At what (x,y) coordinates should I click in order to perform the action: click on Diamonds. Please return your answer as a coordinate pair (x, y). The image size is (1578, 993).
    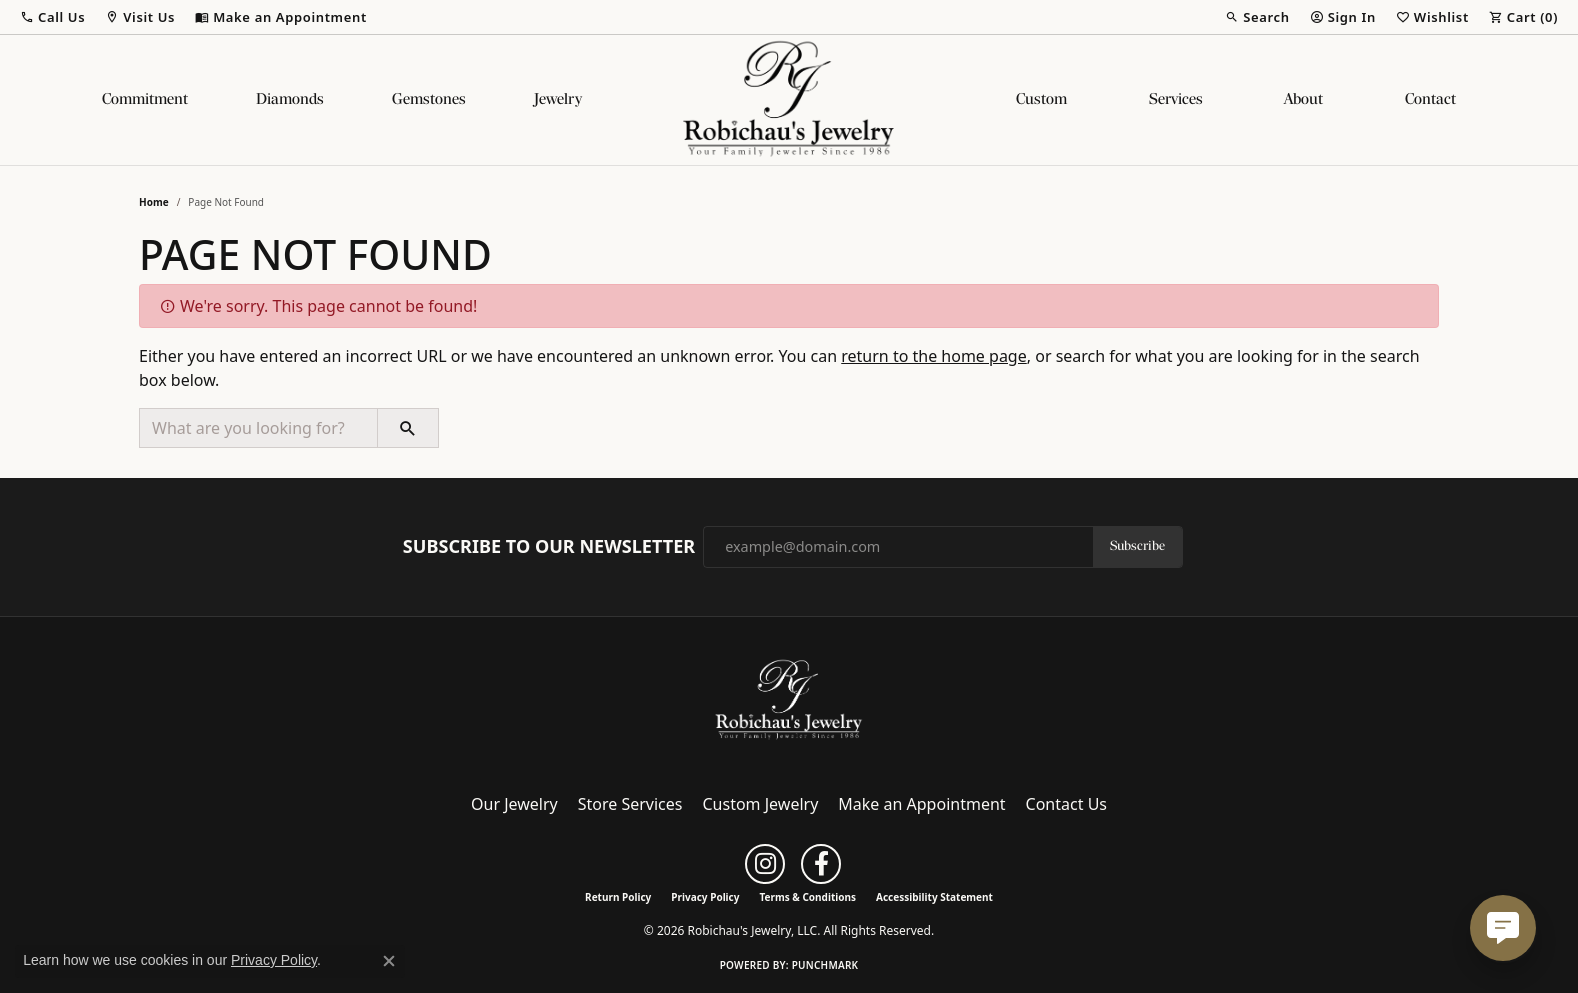
    Looking at the image, I should click on (290, 100).